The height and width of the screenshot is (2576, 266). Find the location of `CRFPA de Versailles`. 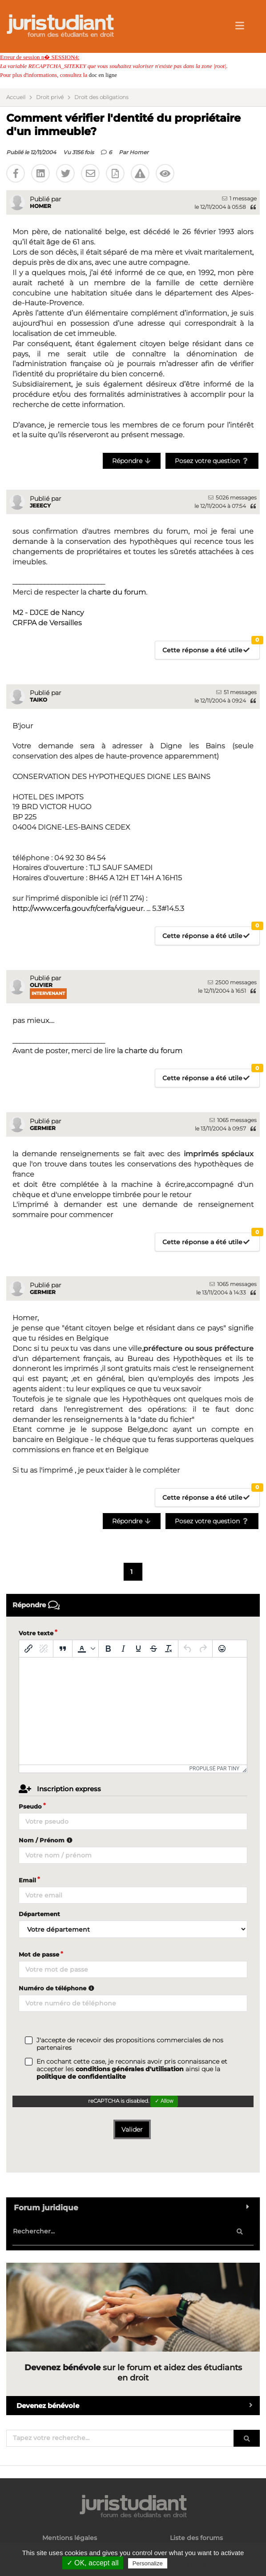

CRFPA de Versailles is located at coordinates (47, 623).